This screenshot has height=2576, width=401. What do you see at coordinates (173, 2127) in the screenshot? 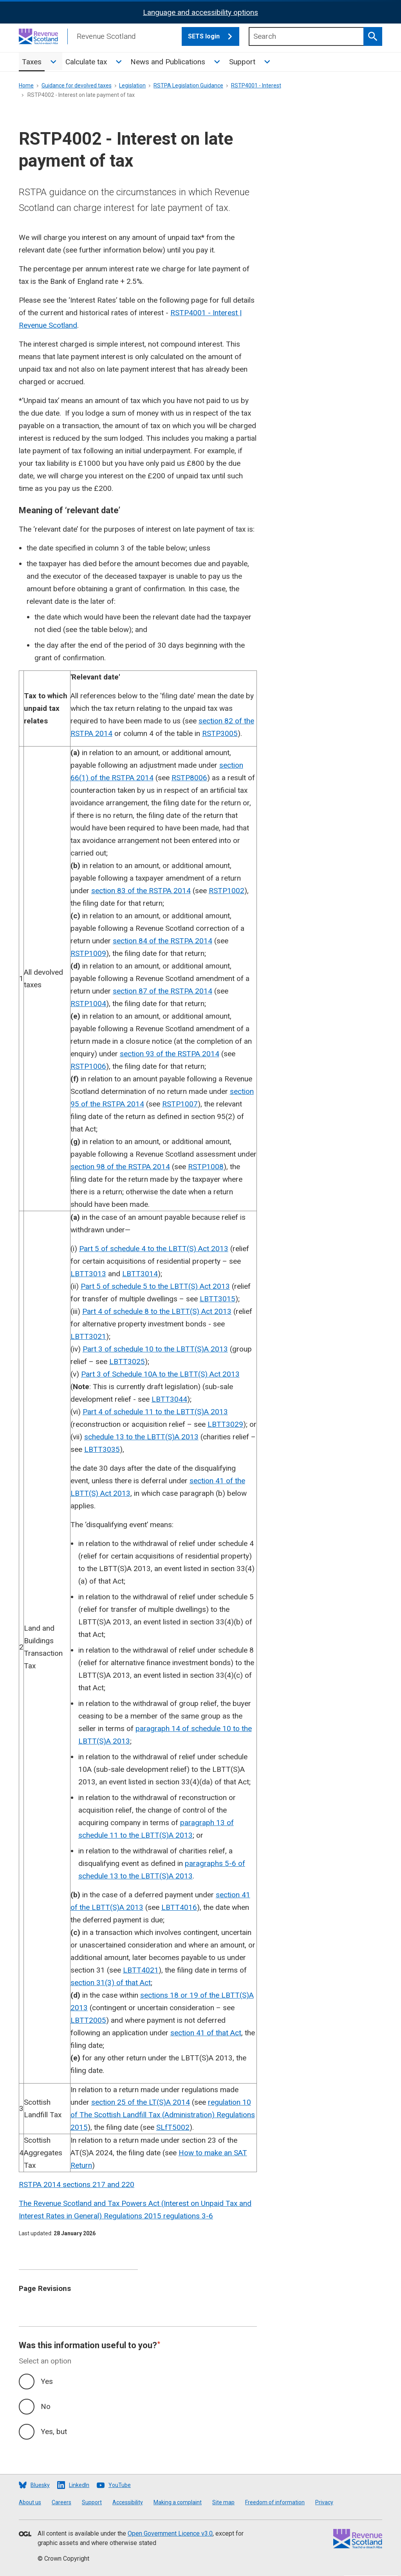
I see `SLfT5002` at bounding box center [173, 2127].